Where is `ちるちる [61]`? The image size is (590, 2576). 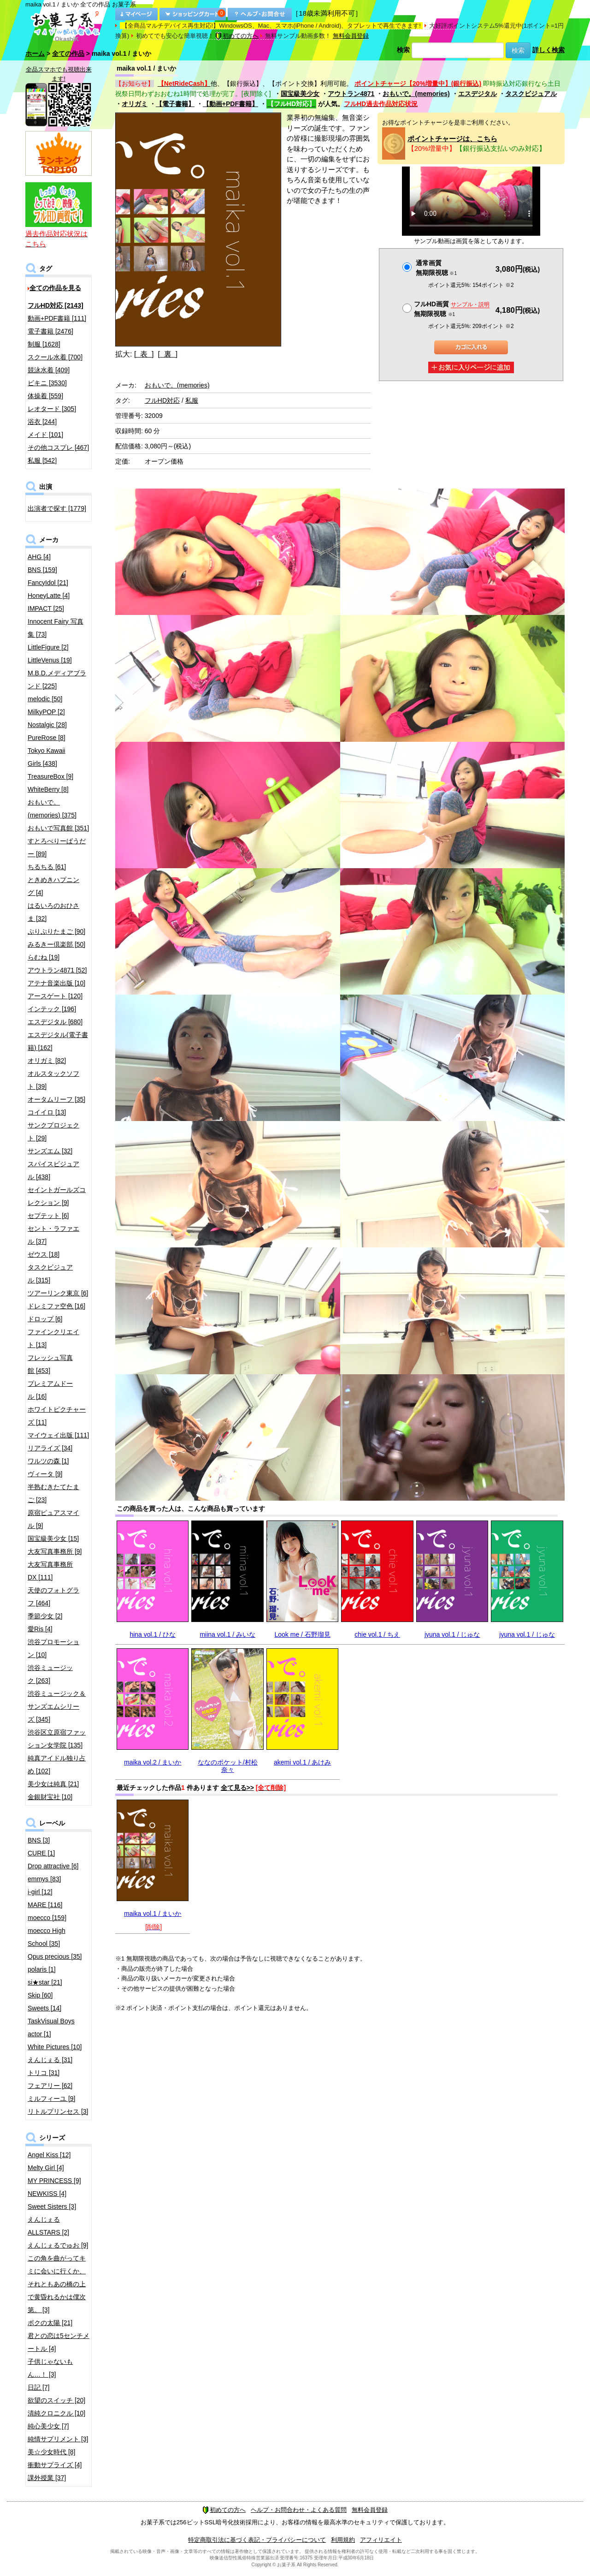
ちるちる [61] is located at coordinates (47, 867).